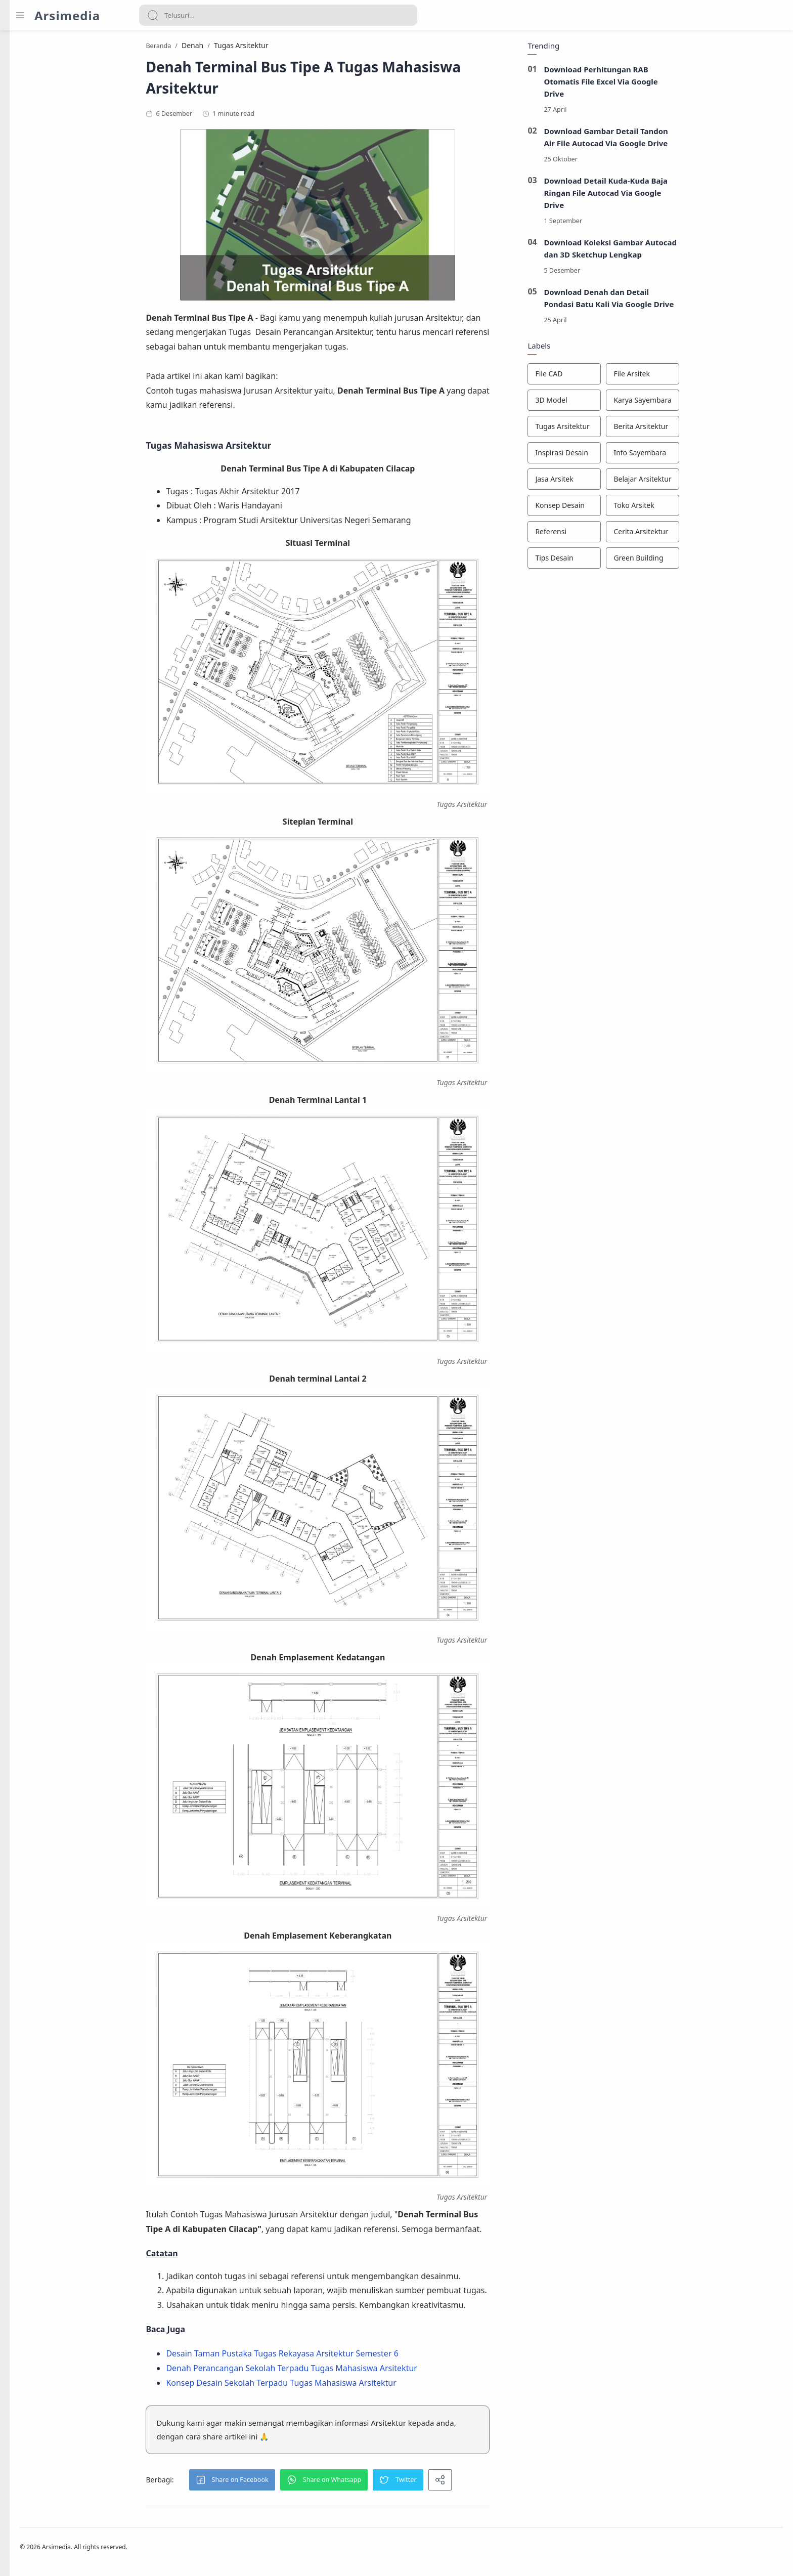  What do you see at coordinates (667, 301) in the screenshot?
I see `Download Denah dan Detail Pondasi Batu Kali Via Google Drive` at bounding box center [667, 301].